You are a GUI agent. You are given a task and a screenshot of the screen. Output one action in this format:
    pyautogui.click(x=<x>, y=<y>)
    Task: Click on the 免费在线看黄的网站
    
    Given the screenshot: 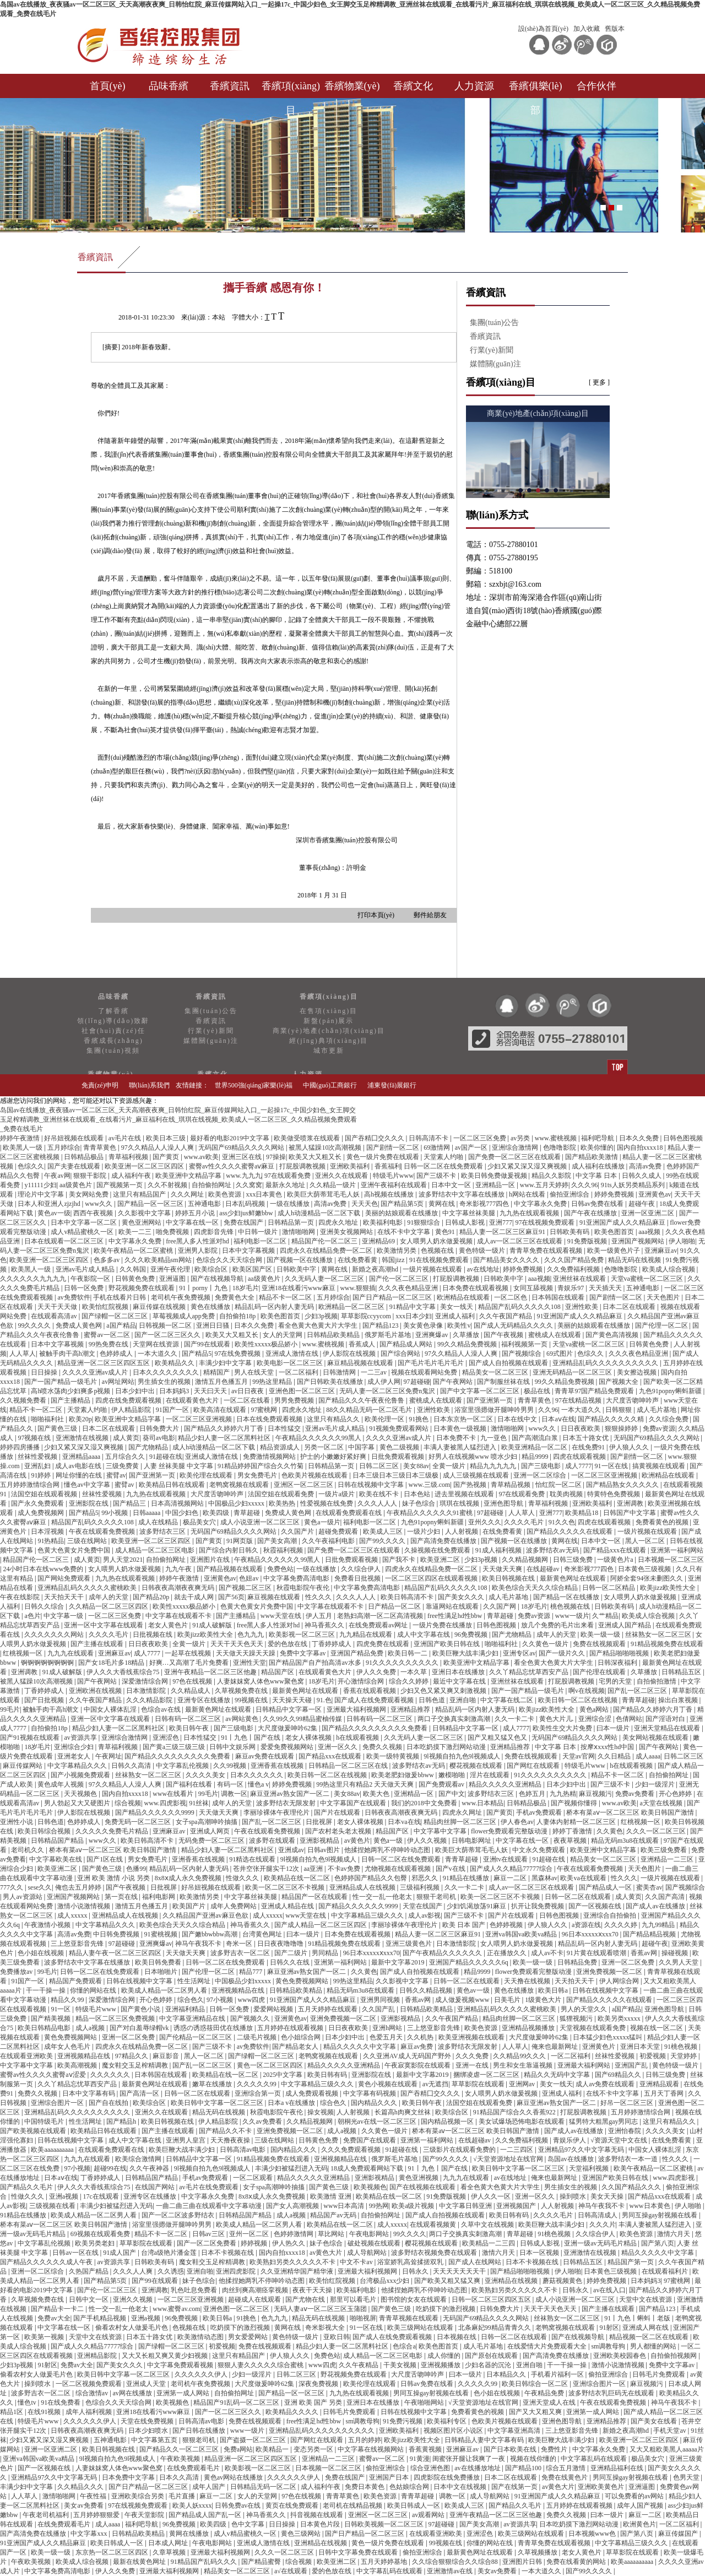 What is the action you would take?
    pyautogui.click(x=577, y=2562)
    